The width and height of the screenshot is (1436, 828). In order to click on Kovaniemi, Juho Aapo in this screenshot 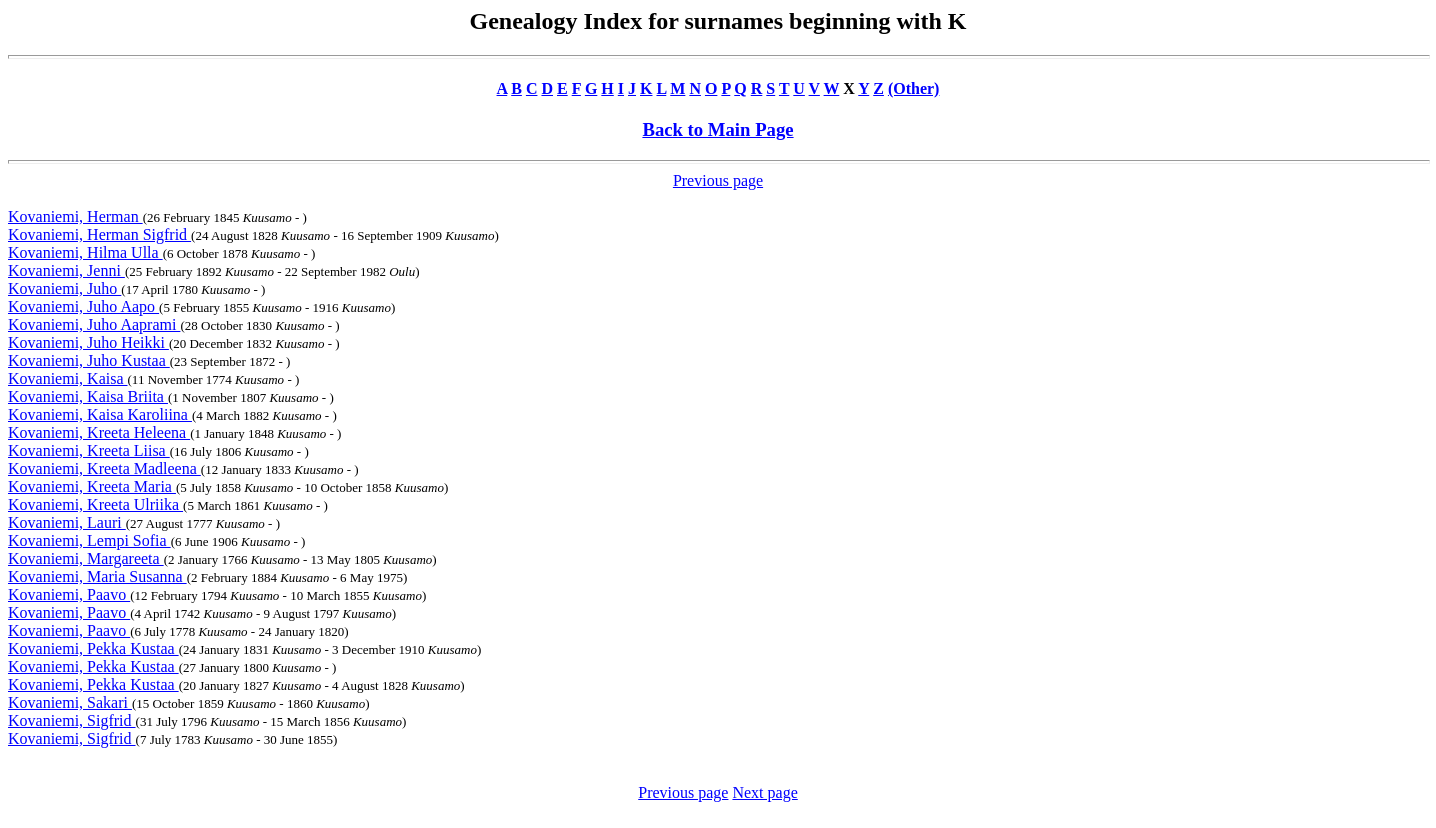, I will do `click(83, 306)`.